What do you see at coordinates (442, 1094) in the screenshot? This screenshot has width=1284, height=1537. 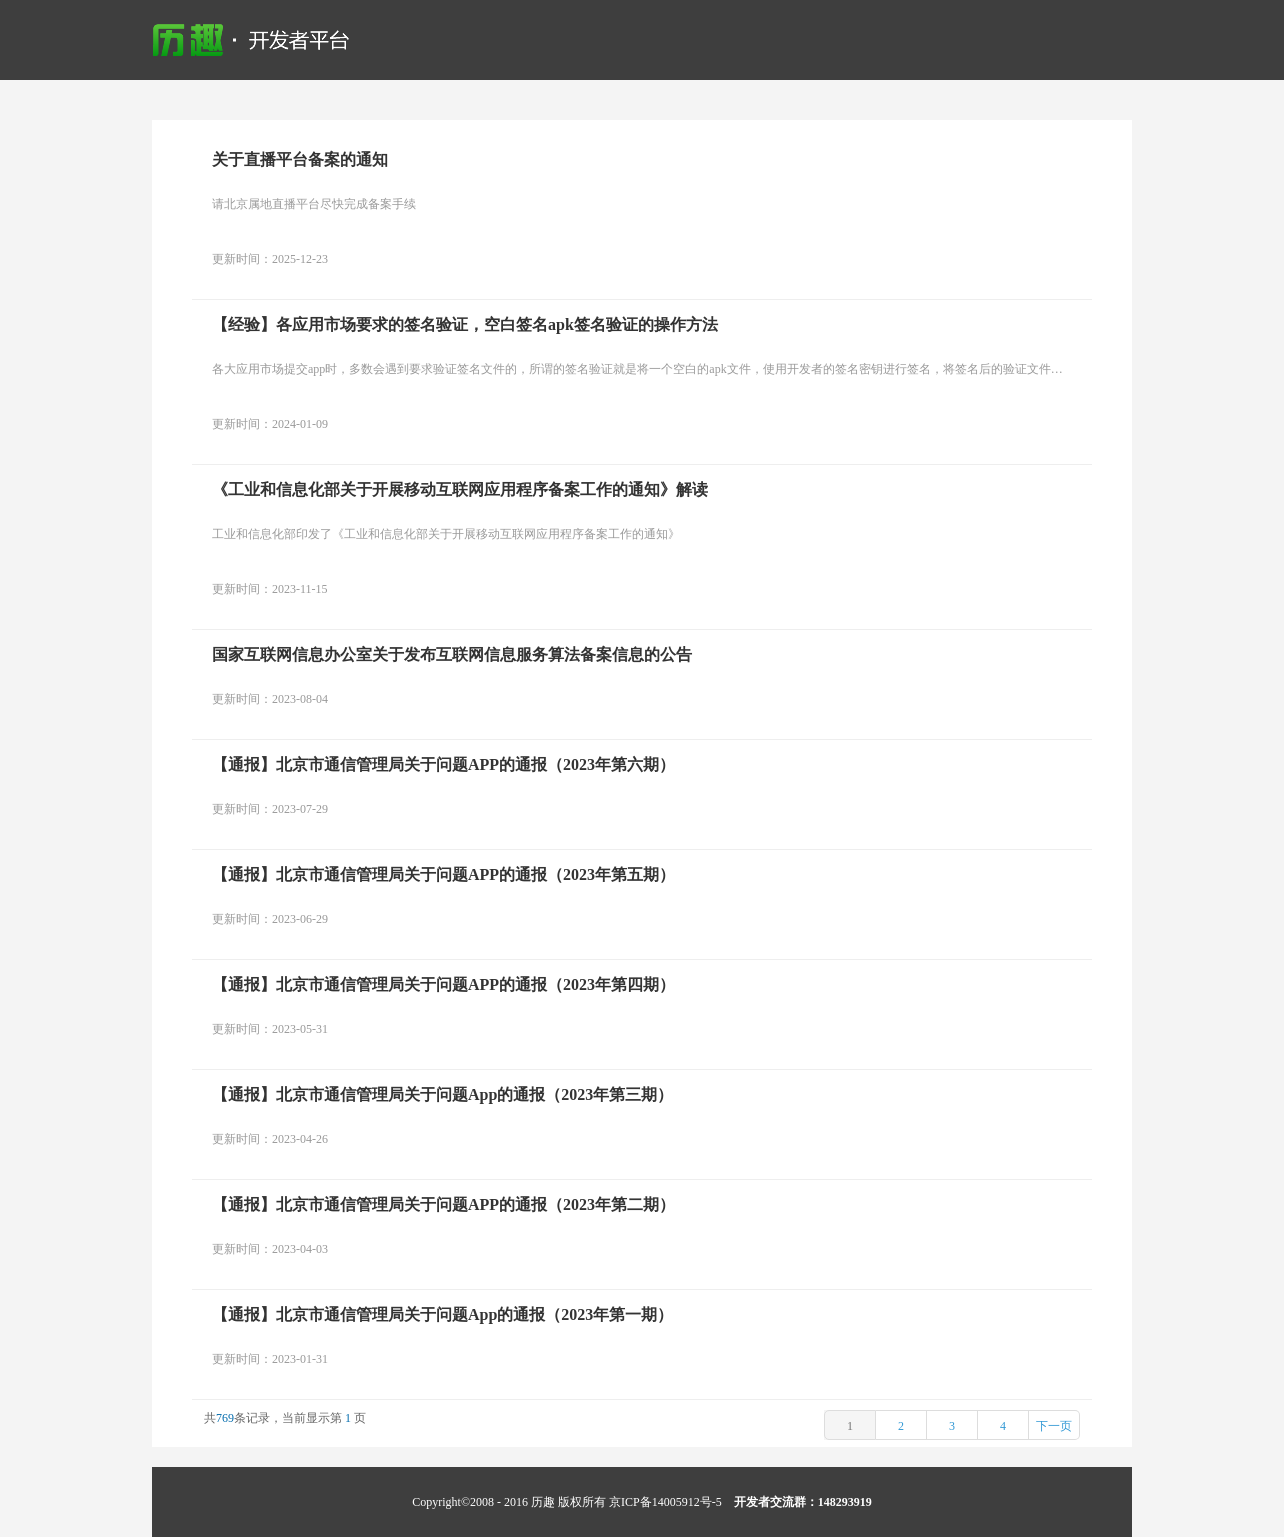 I see `【通报】北京市通信管理局关于问题App的通报（2023年第三期）` at bounding box center [442, 1094].